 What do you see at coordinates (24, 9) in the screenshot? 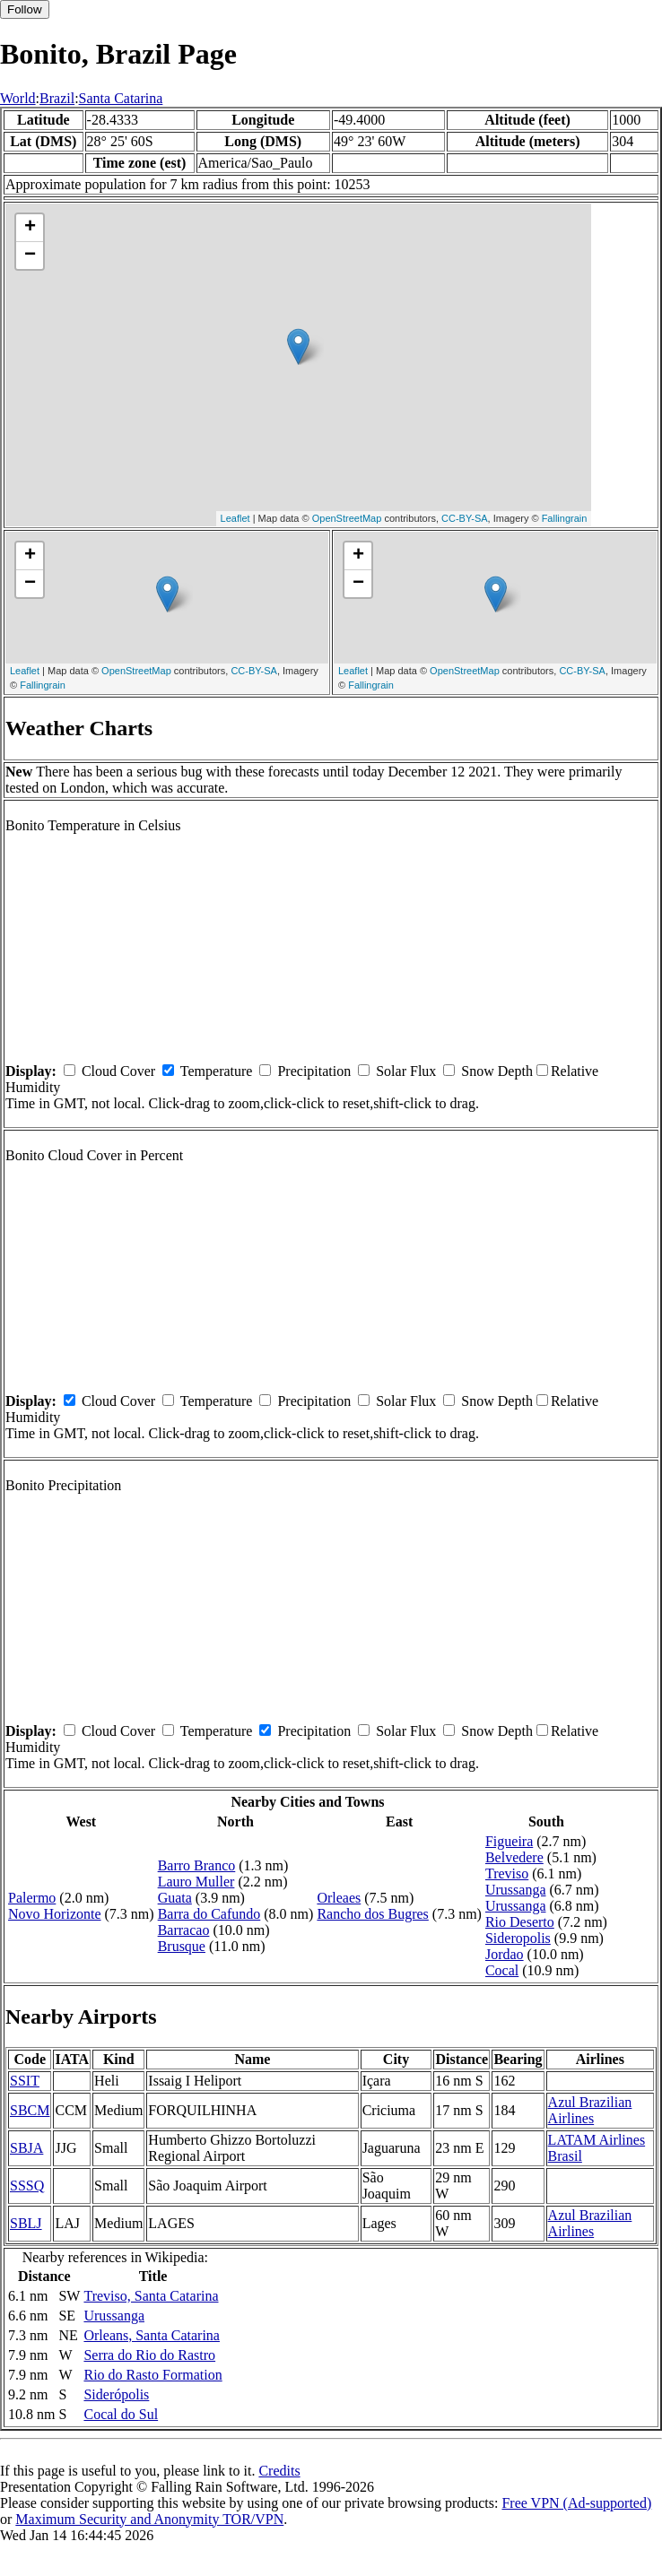
I see `Follow` at bounding box center [24, 9].